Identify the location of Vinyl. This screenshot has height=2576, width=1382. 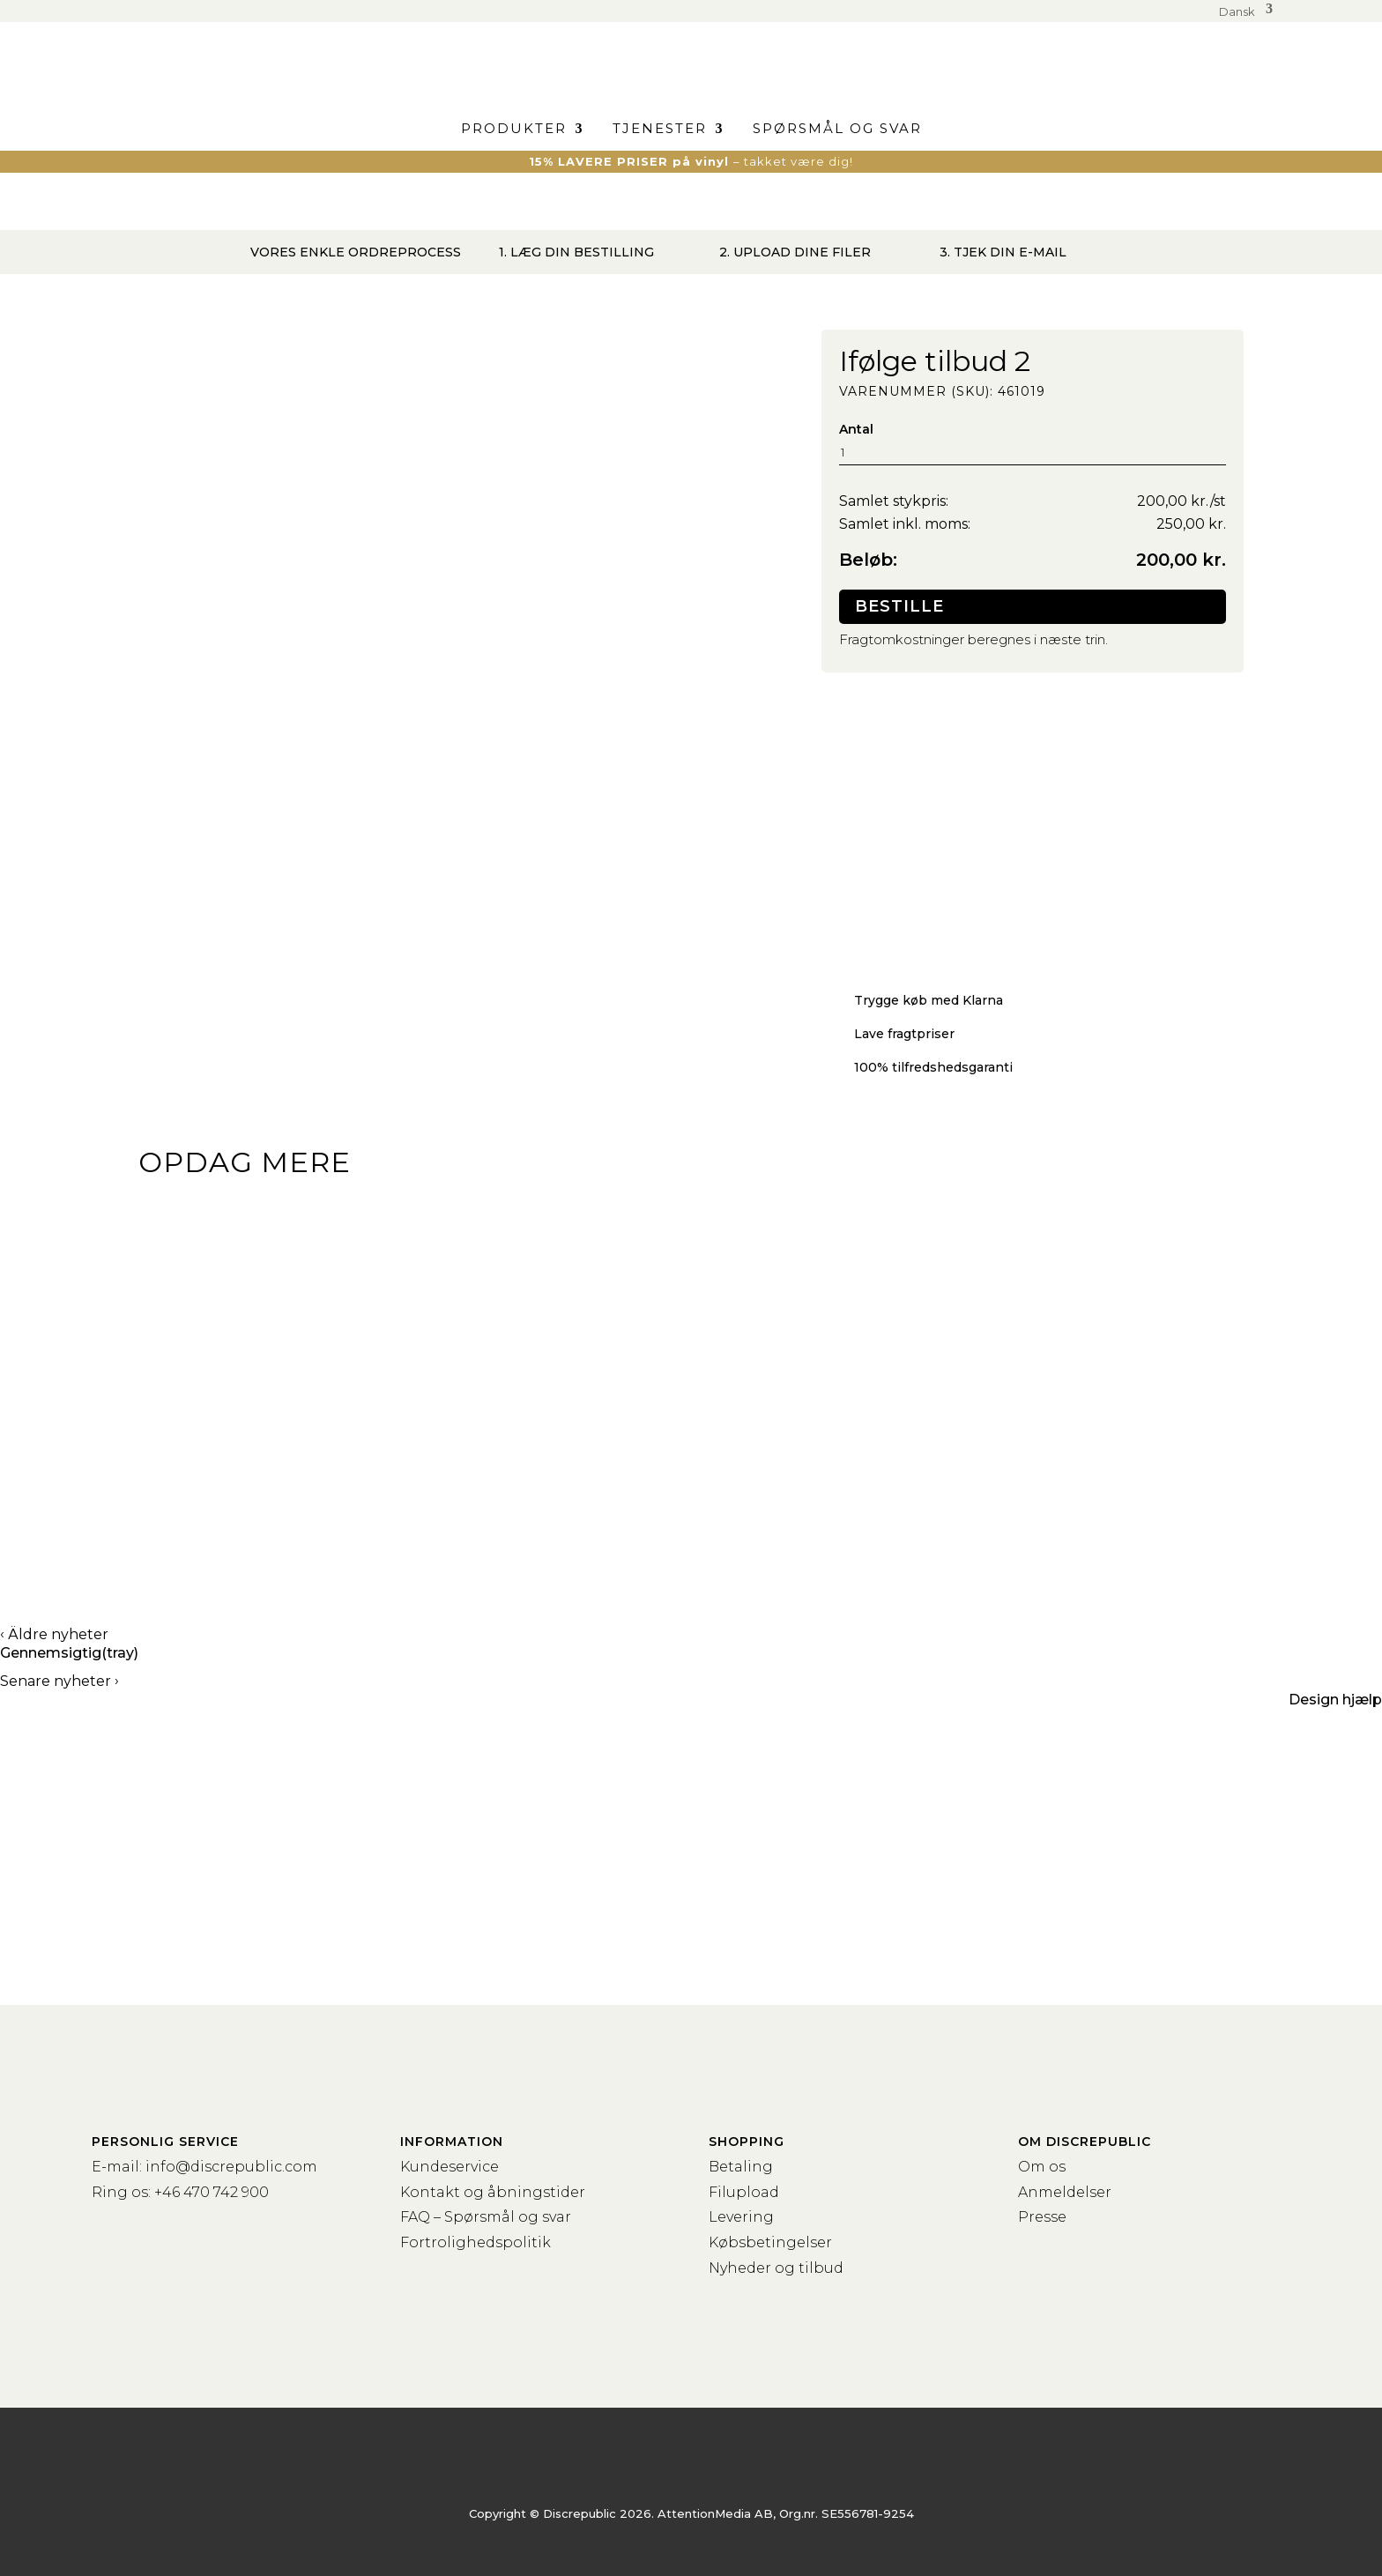
(189, 1528).